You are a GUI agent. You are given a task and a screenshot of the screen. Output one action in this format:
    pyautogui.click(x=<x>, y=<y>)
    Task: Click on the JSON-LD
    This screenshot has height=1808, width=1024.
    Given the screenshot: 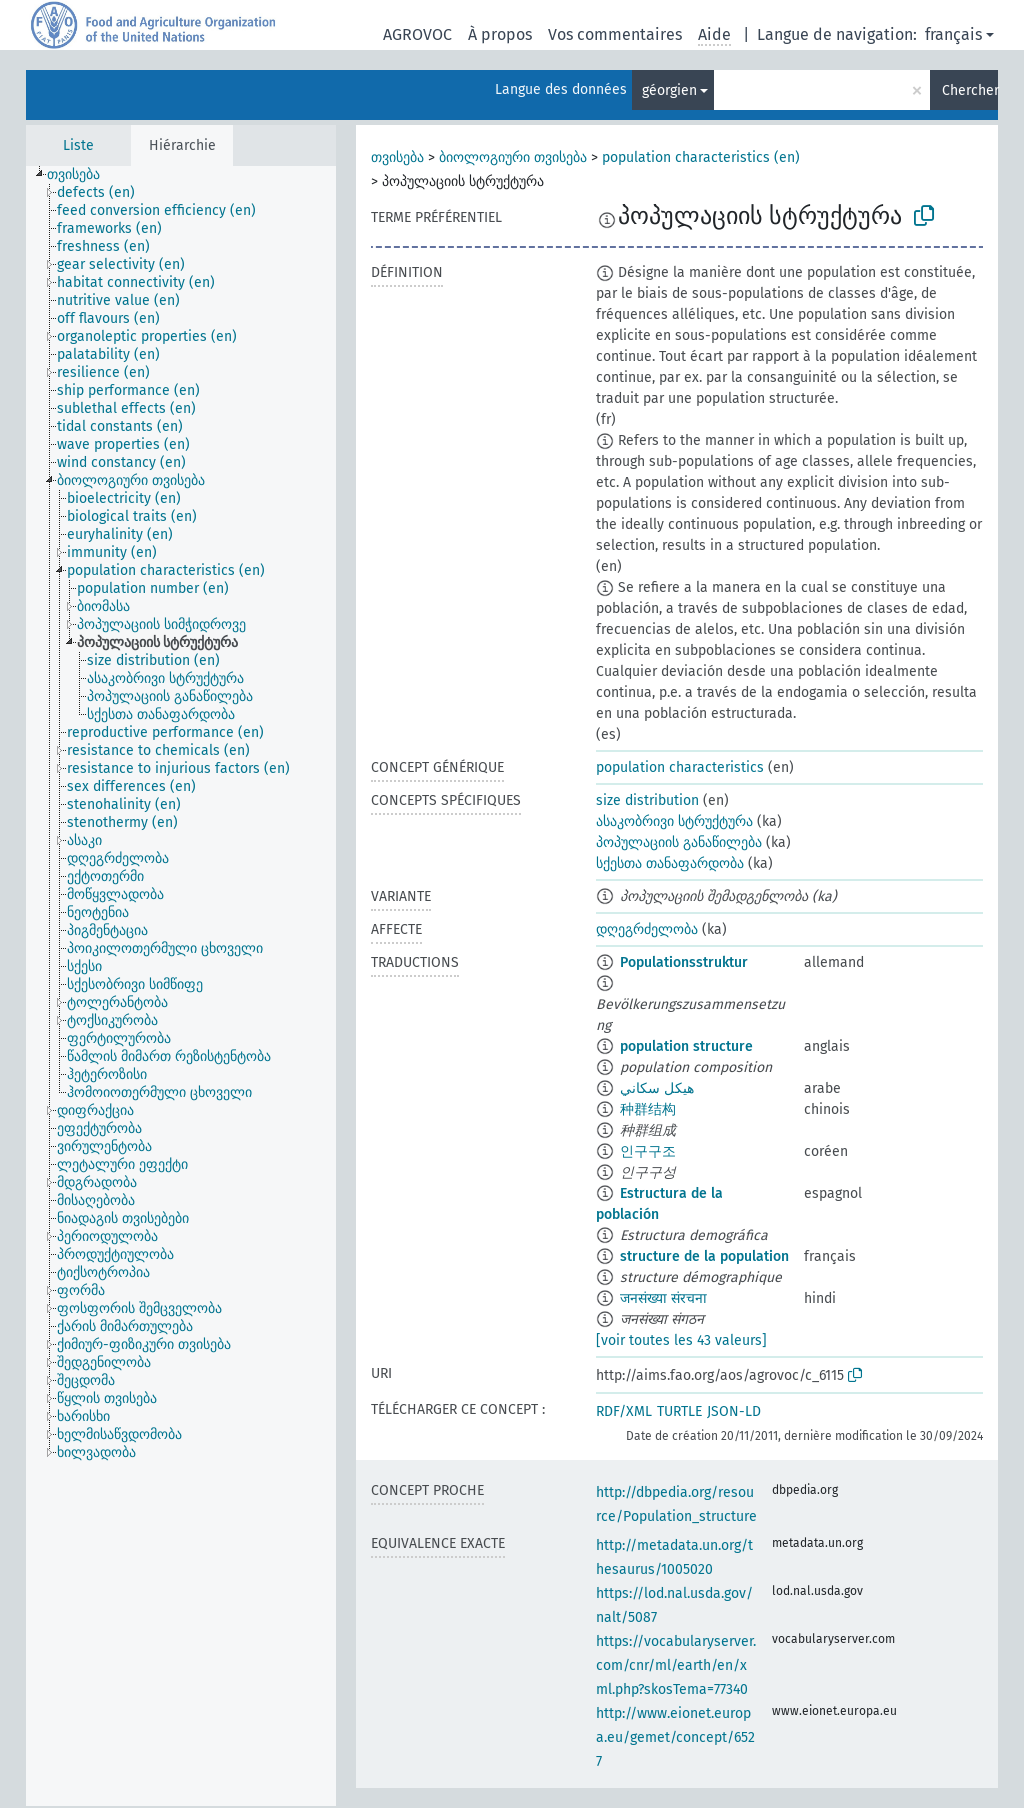 What is the action you would take?
    pyautogui.click(x=734, y=1411)
    